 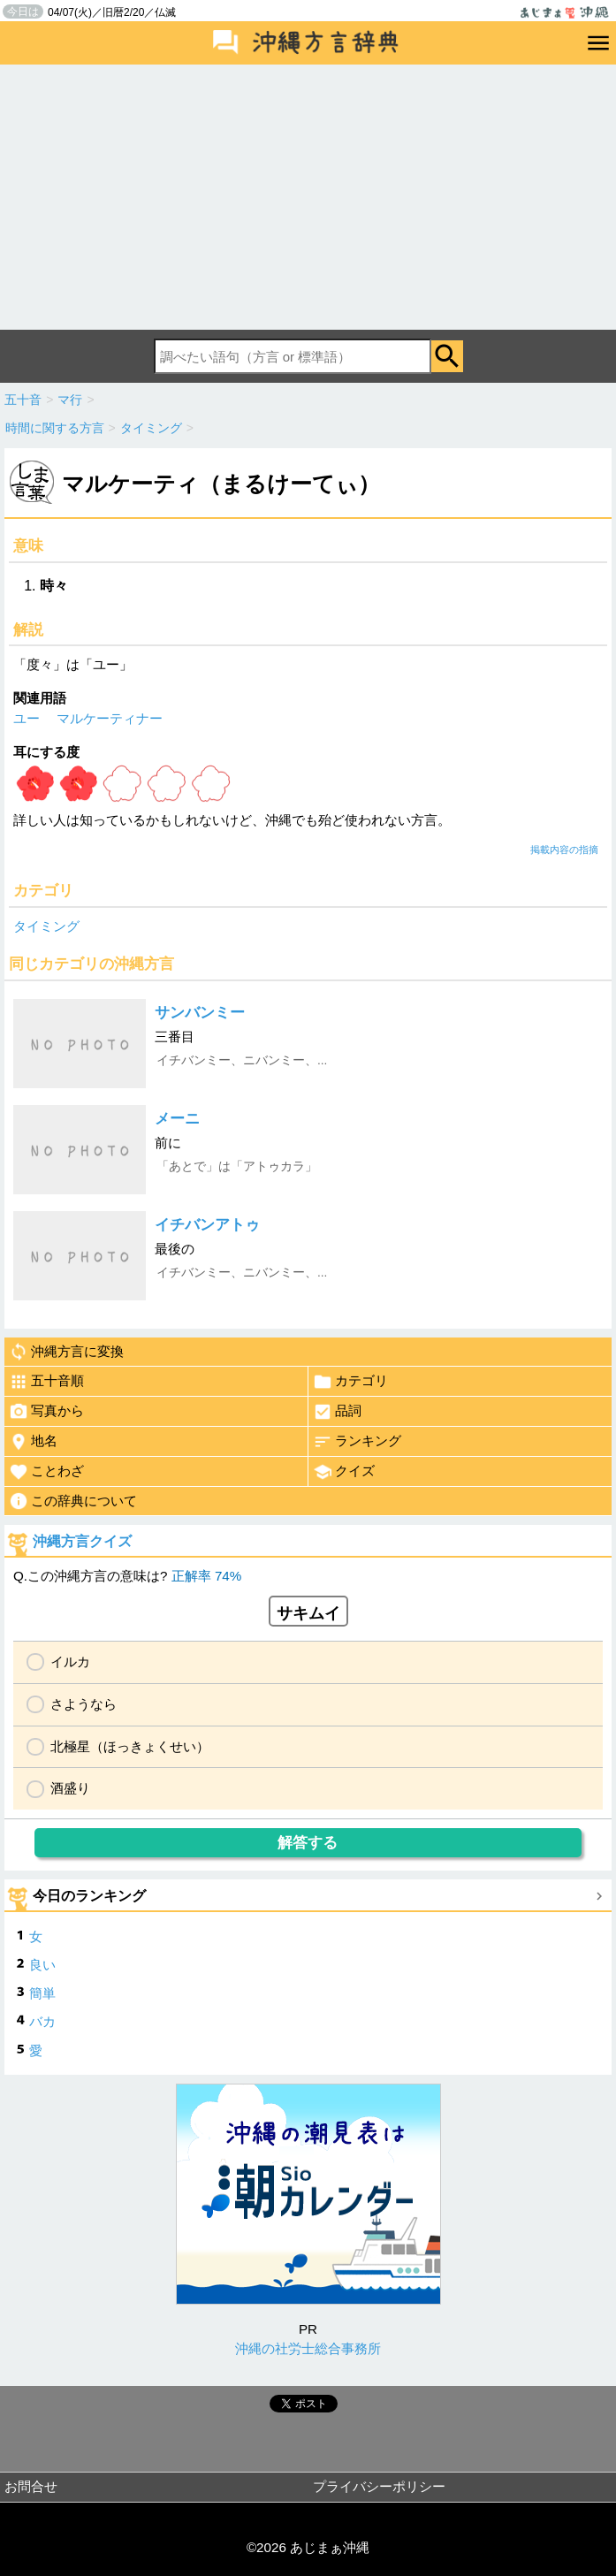 I want to click on 地名, so click(x=33, y=1442).